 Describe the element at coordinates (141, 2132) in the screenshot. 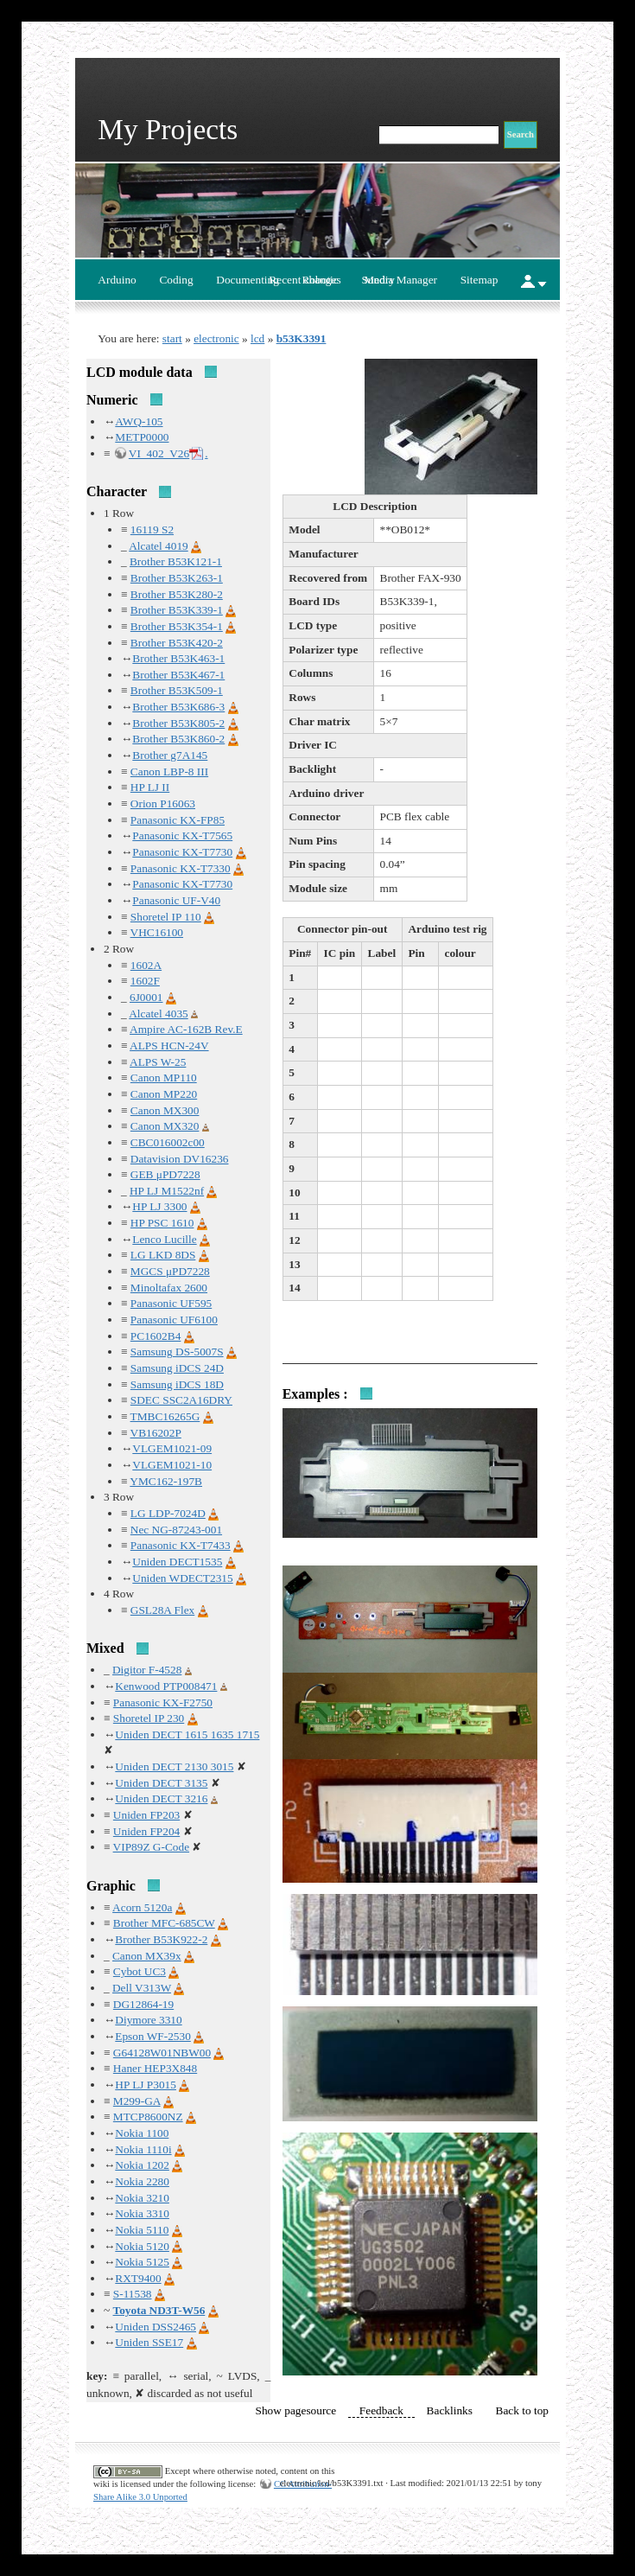

I see `Nokia 1100` at that location.